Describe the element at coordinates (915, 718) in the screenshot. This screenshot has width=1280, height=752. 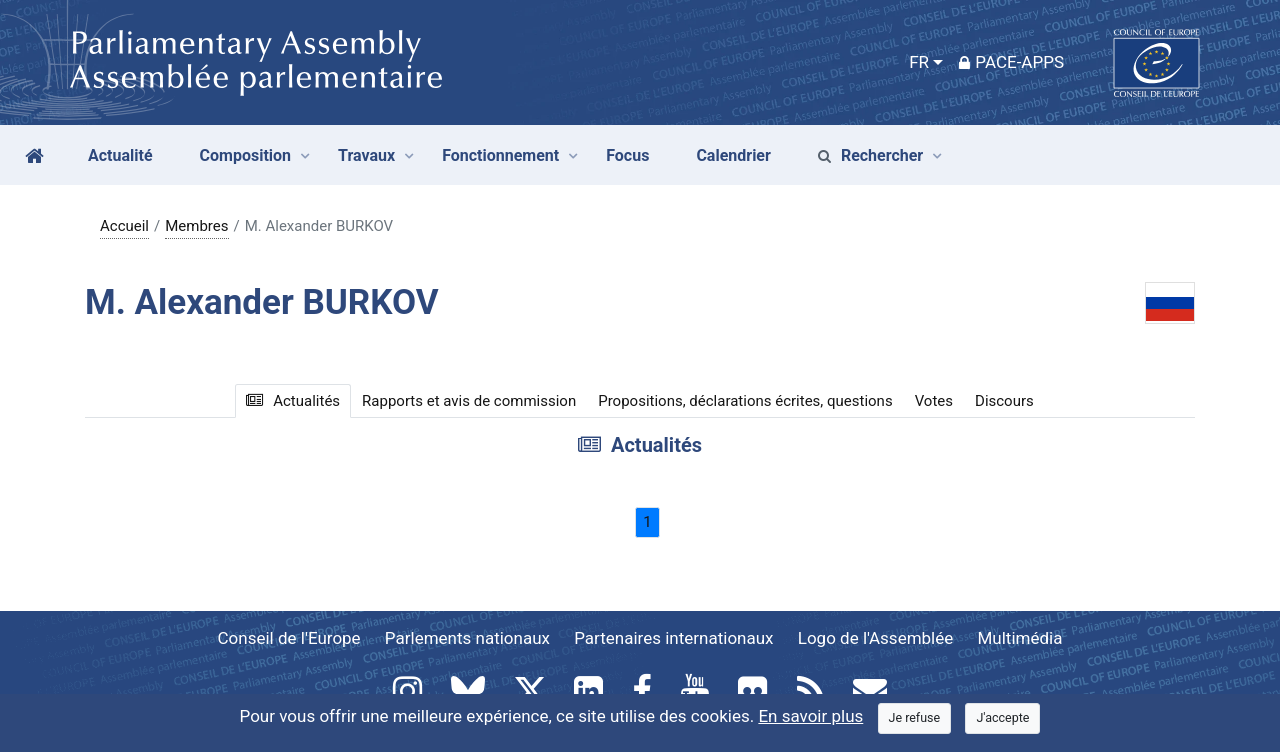
I see `[Close]` at that location.